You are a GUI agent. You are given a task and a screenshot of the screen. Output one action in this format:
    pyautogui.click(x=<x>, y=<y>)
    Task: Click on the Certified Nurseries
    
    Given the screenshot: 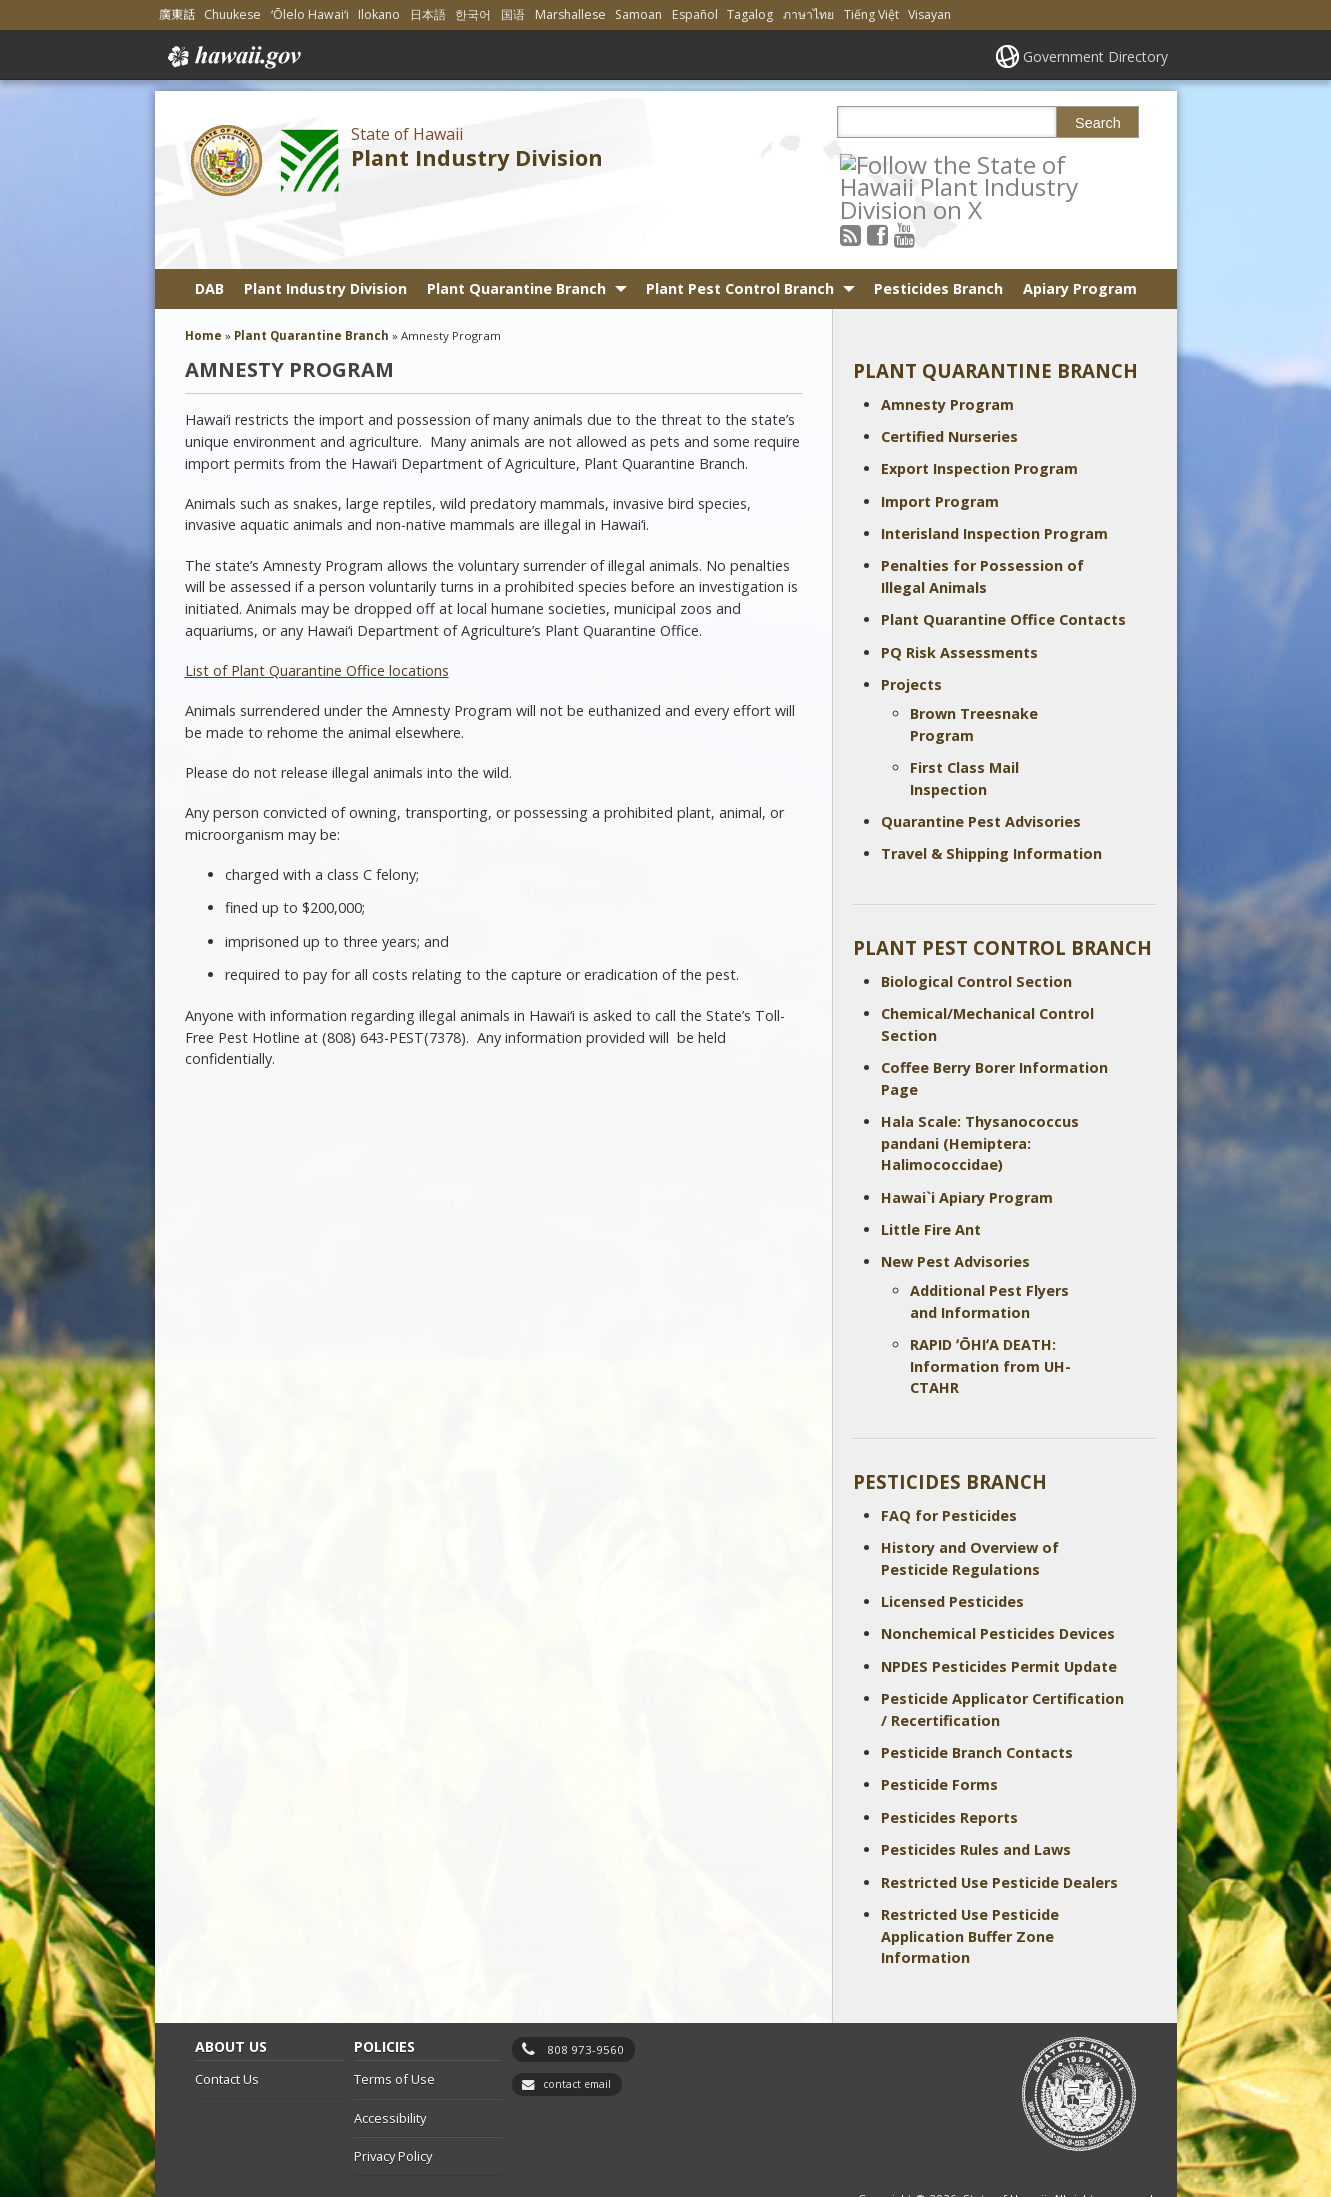 What is the action you would take?
    pyautogui.click(x=949, y=381)
    